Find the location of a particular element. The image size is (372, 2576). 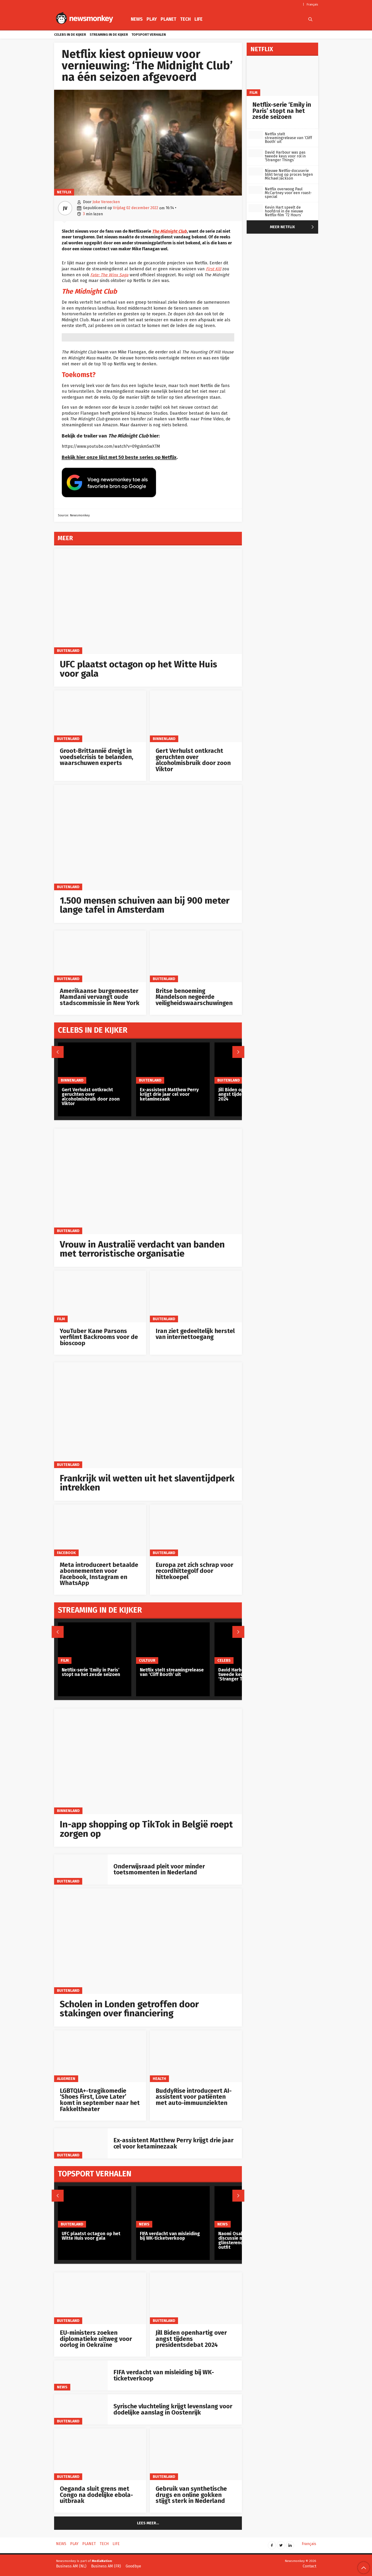

[Britse benoeming Mandelson negeerde veiligheidswaarschuwingen] is located at coordinates (196, 954).